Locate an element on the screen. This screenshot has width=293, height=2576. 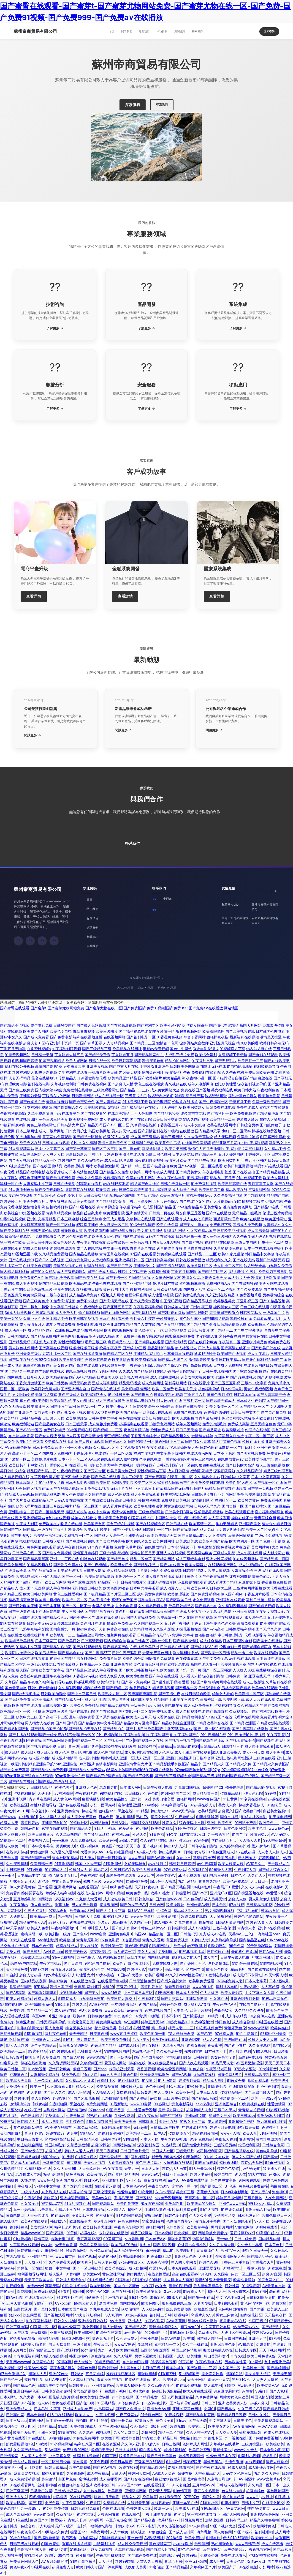
很很撸日日操 is located at coordinates (91, 1289).